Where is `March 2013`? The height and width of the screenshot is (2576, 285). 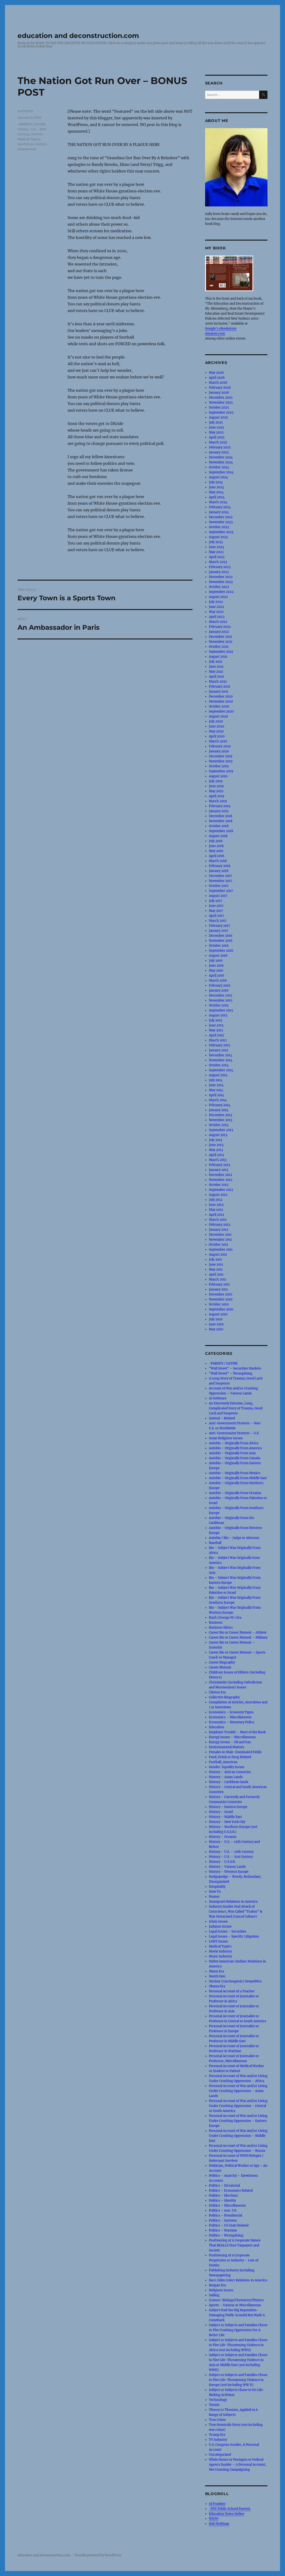
March 2013 is located at coordinates (217, 1160).